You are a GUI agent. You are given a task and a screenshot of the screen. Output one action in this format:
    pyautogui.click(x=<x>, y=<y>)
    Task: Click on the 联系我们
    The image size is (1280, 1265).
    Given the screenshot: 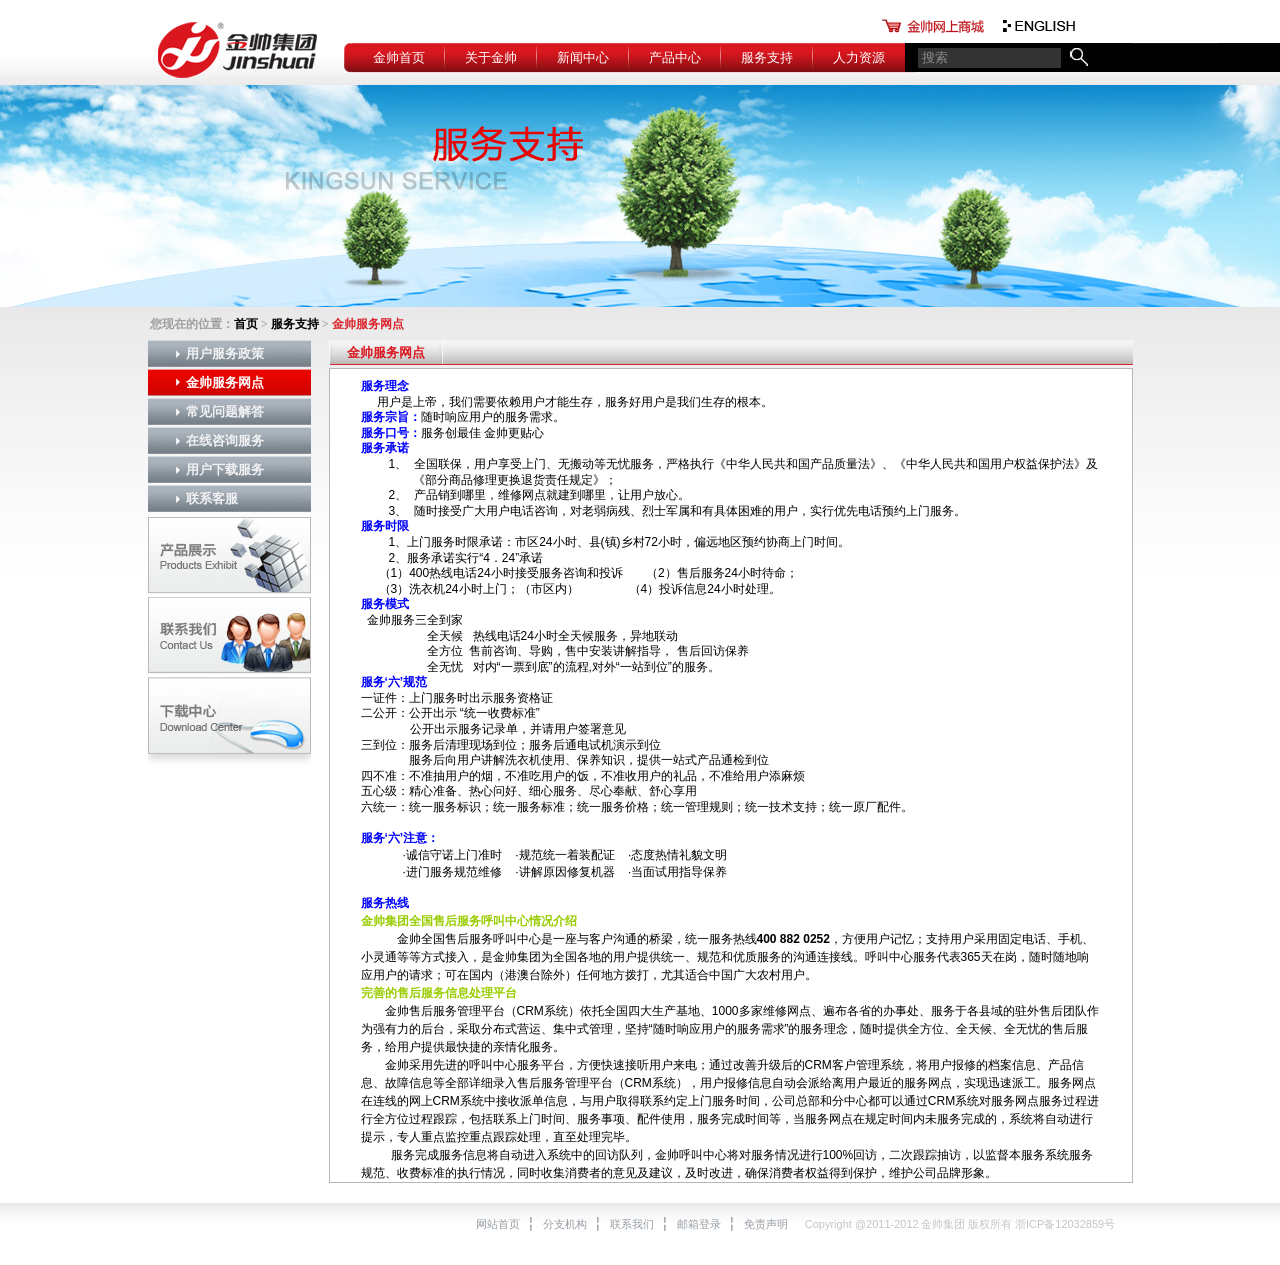 What is the action you would take?
    pyautogui.click(x=632, y=1224)
    